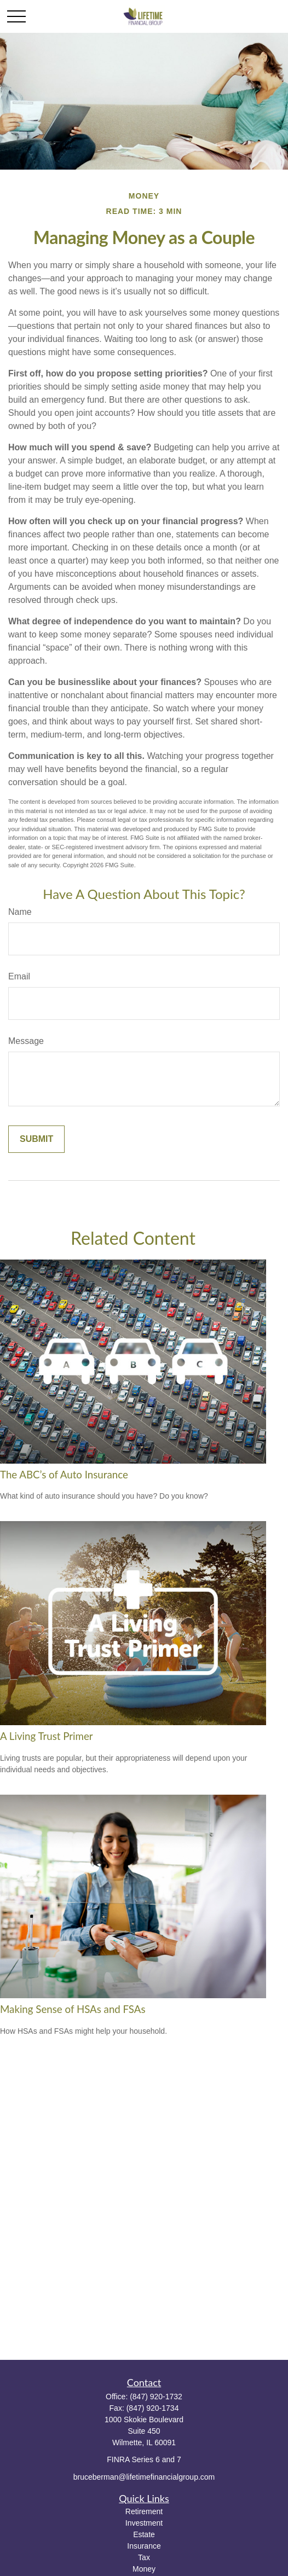  I want to click on bruceberman@lifetimefinancialgroup.com, so click(144, 2477).